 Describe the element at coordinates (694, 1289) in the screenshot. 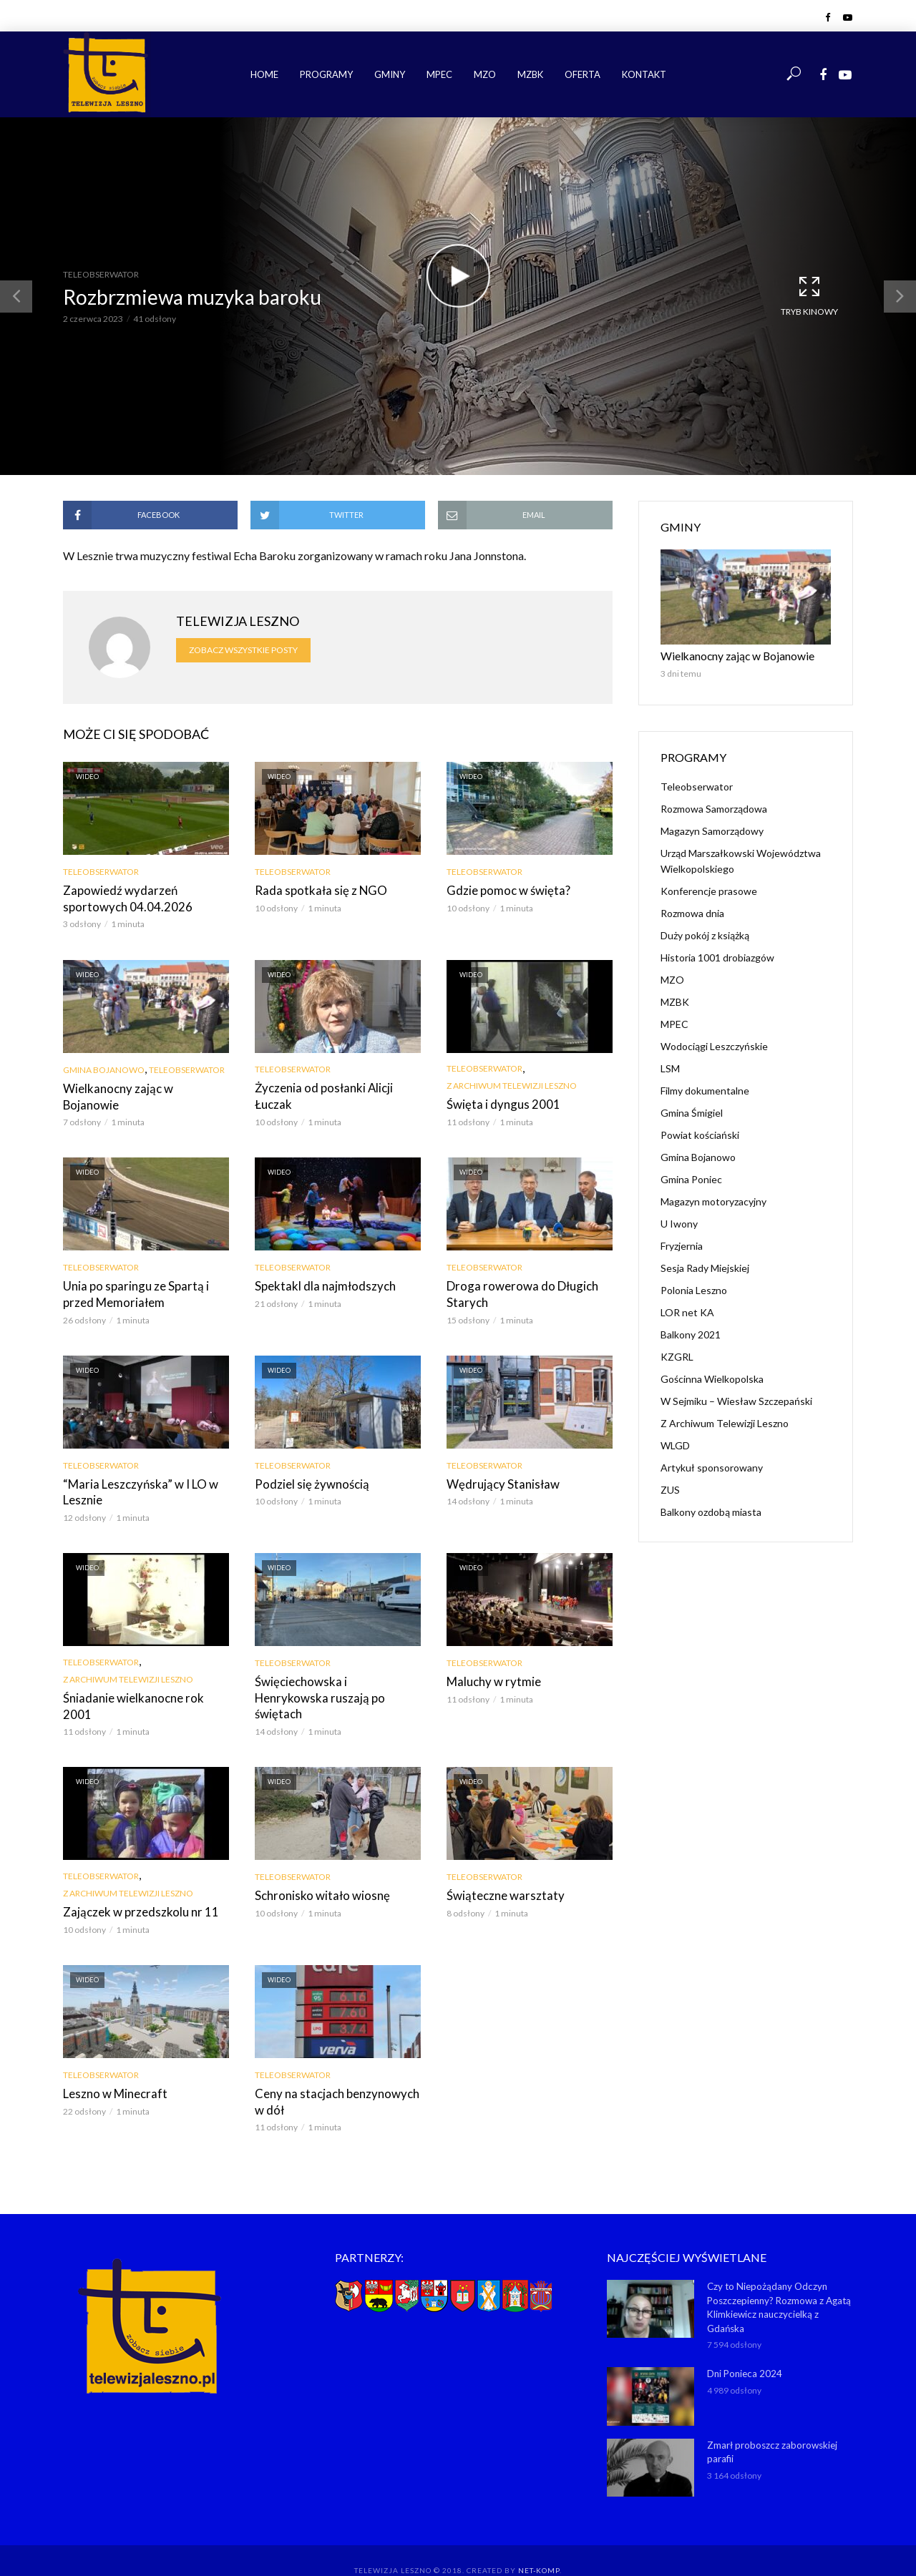

I see `Polonia Leszno` at that location.